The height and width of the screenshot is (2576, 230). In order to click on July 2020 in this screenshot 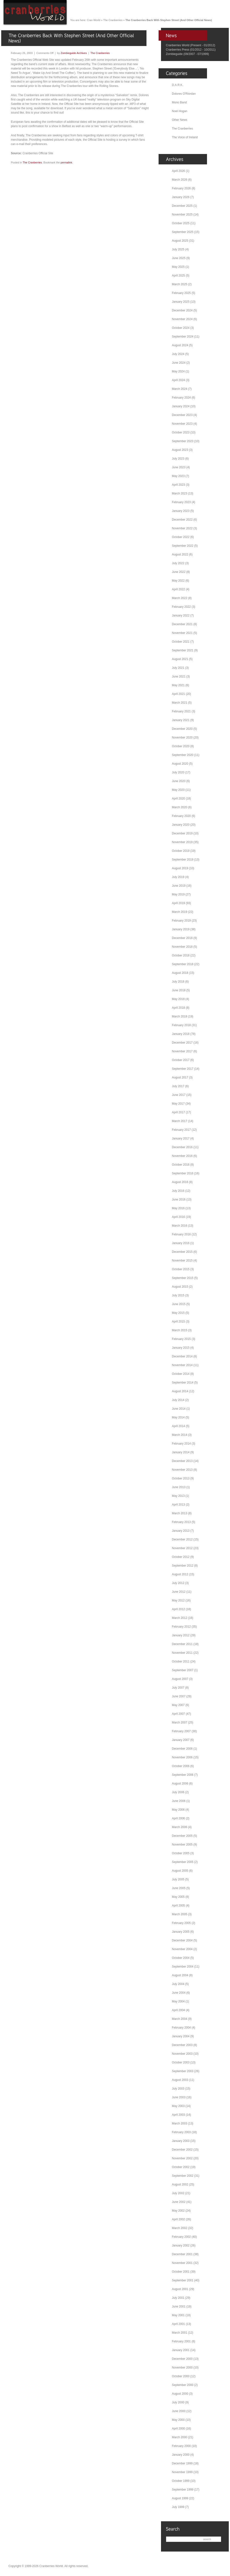, I will do `click(178, 772)`.